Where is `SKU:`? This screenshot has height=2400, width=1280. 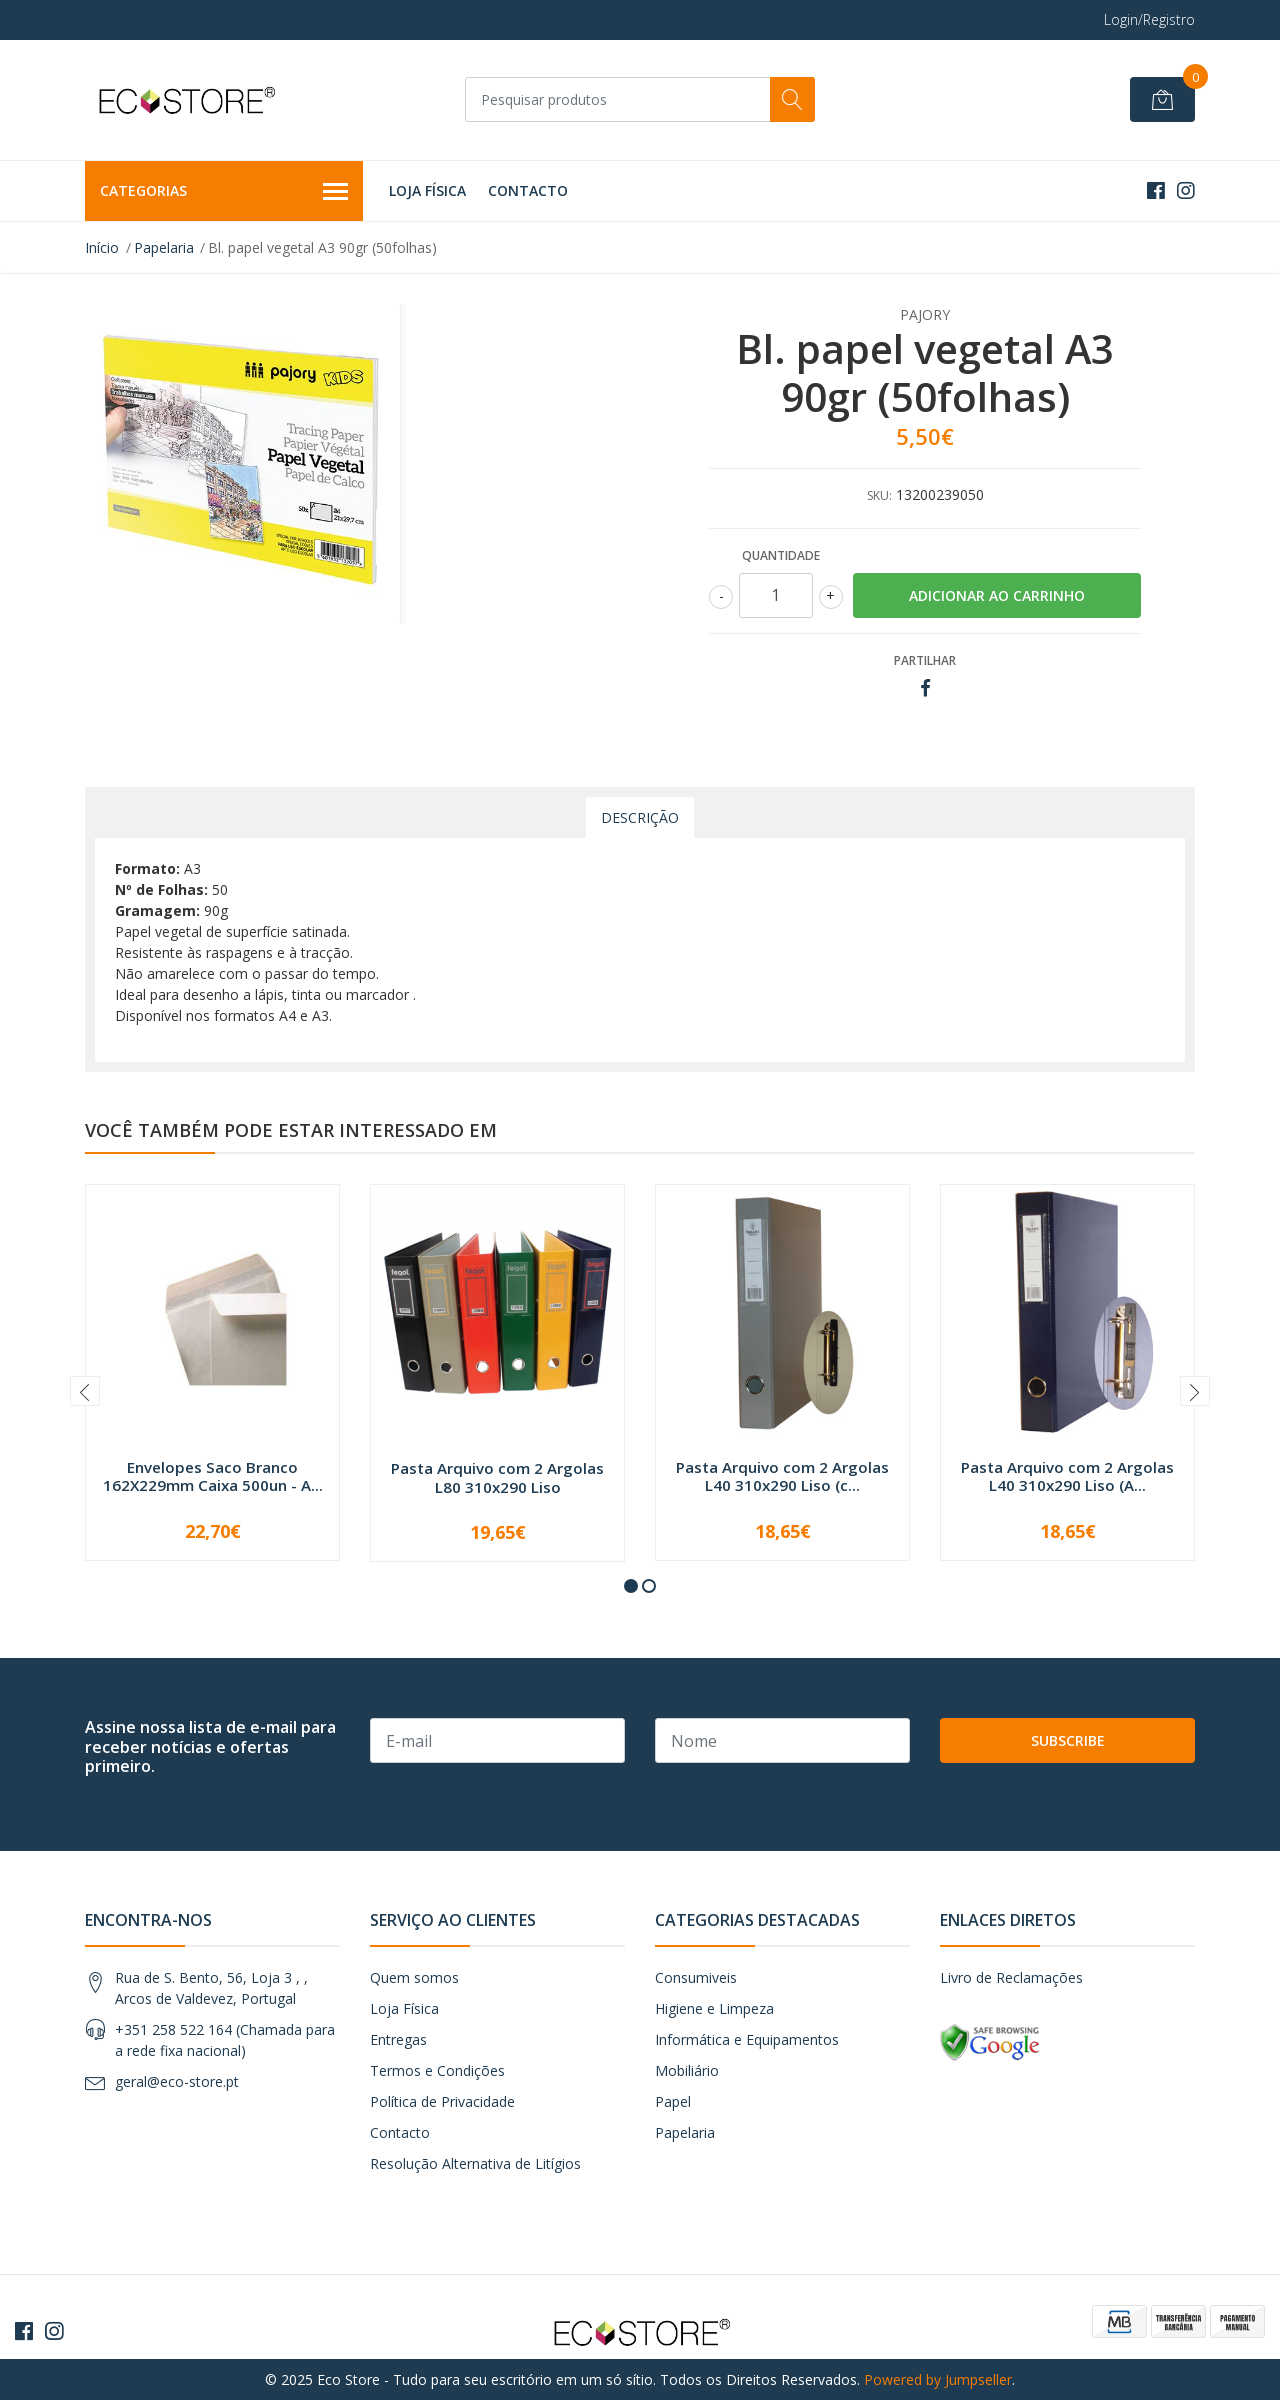 SKU: is located at coordinates (879, 495).